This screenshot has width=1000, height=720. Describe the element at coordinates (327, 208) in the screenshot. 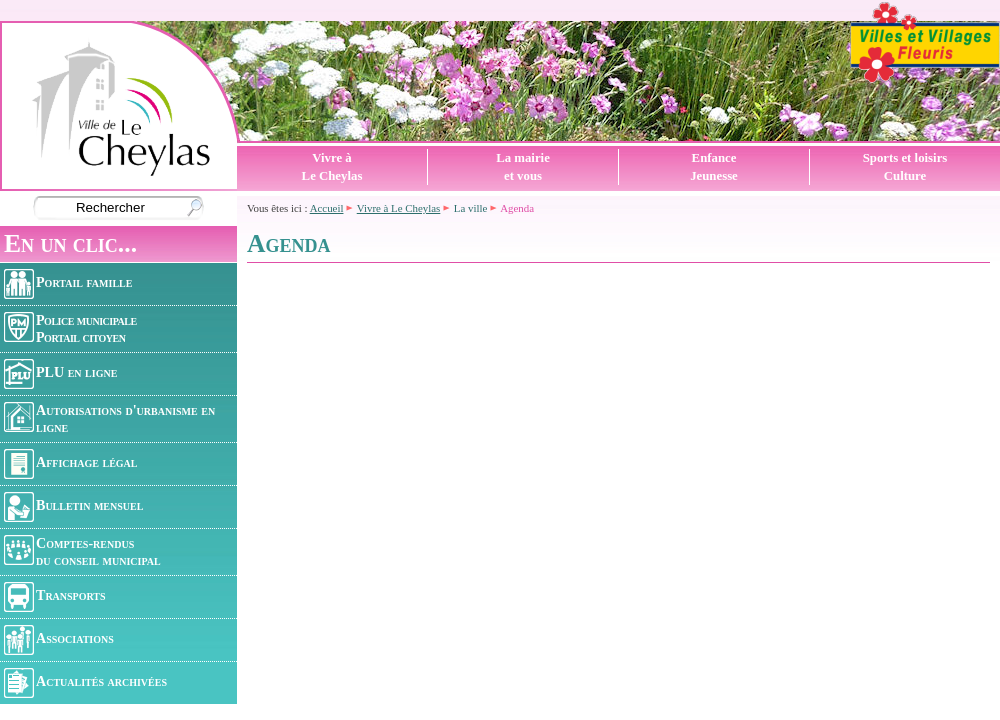

I see `Accueil` at that location.